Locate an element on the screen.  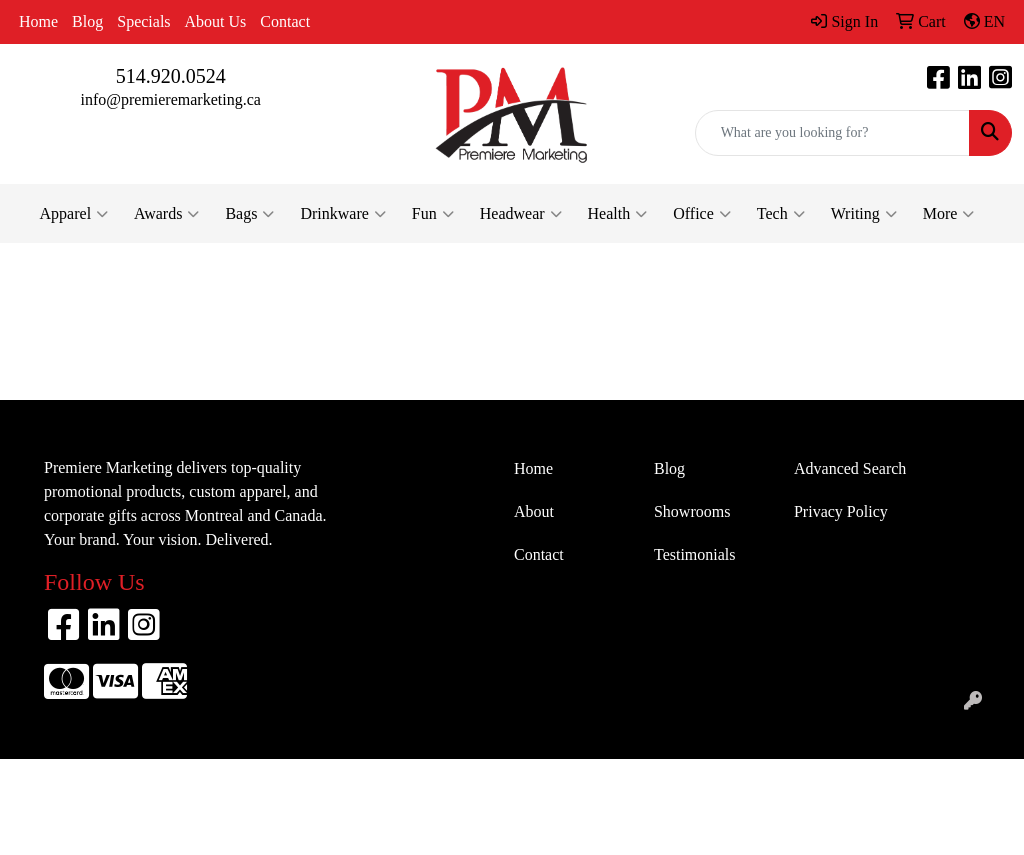
Apparel is located at coordinates (74, 214).